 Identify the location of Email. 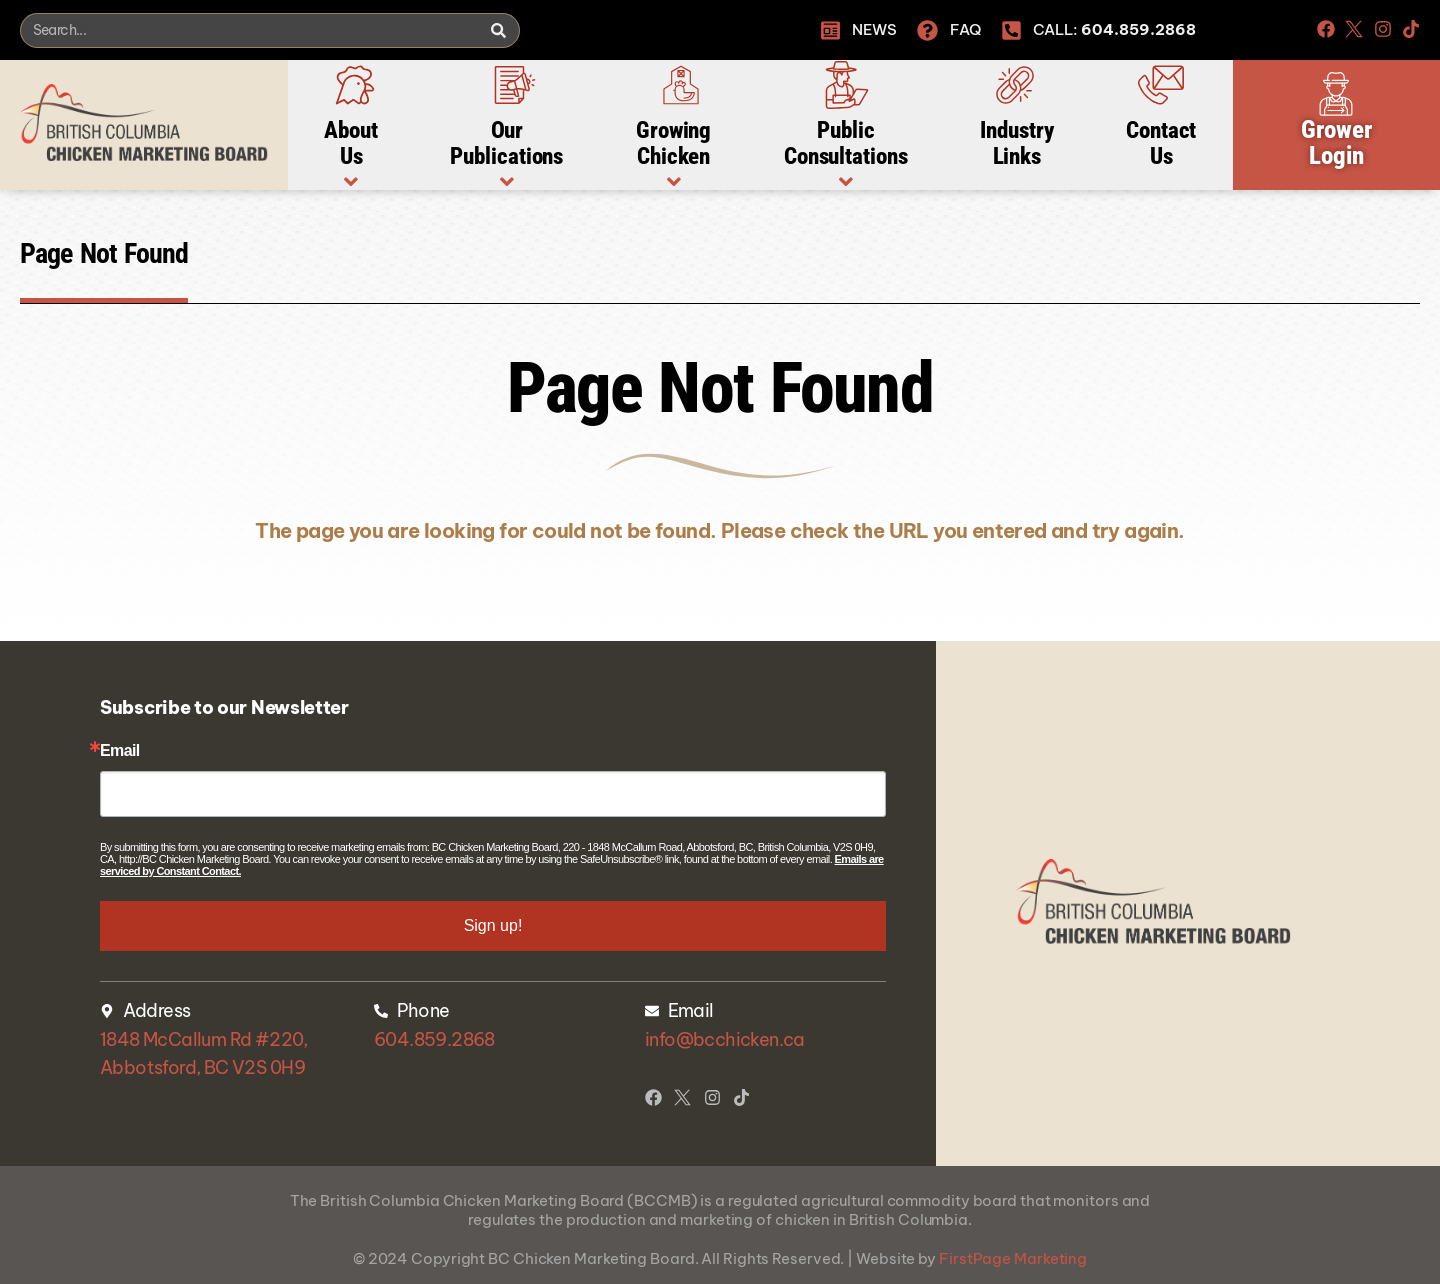
(120, 751).